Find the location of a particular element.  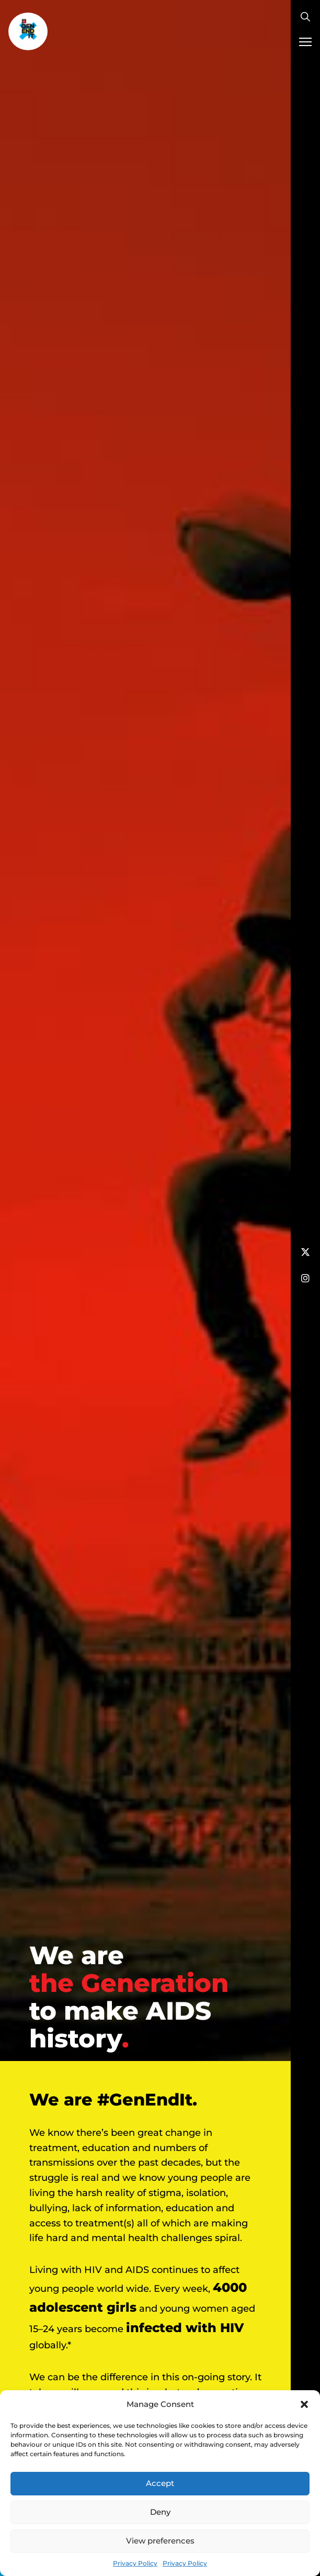

Accept is located at coordinates (160, 2483).